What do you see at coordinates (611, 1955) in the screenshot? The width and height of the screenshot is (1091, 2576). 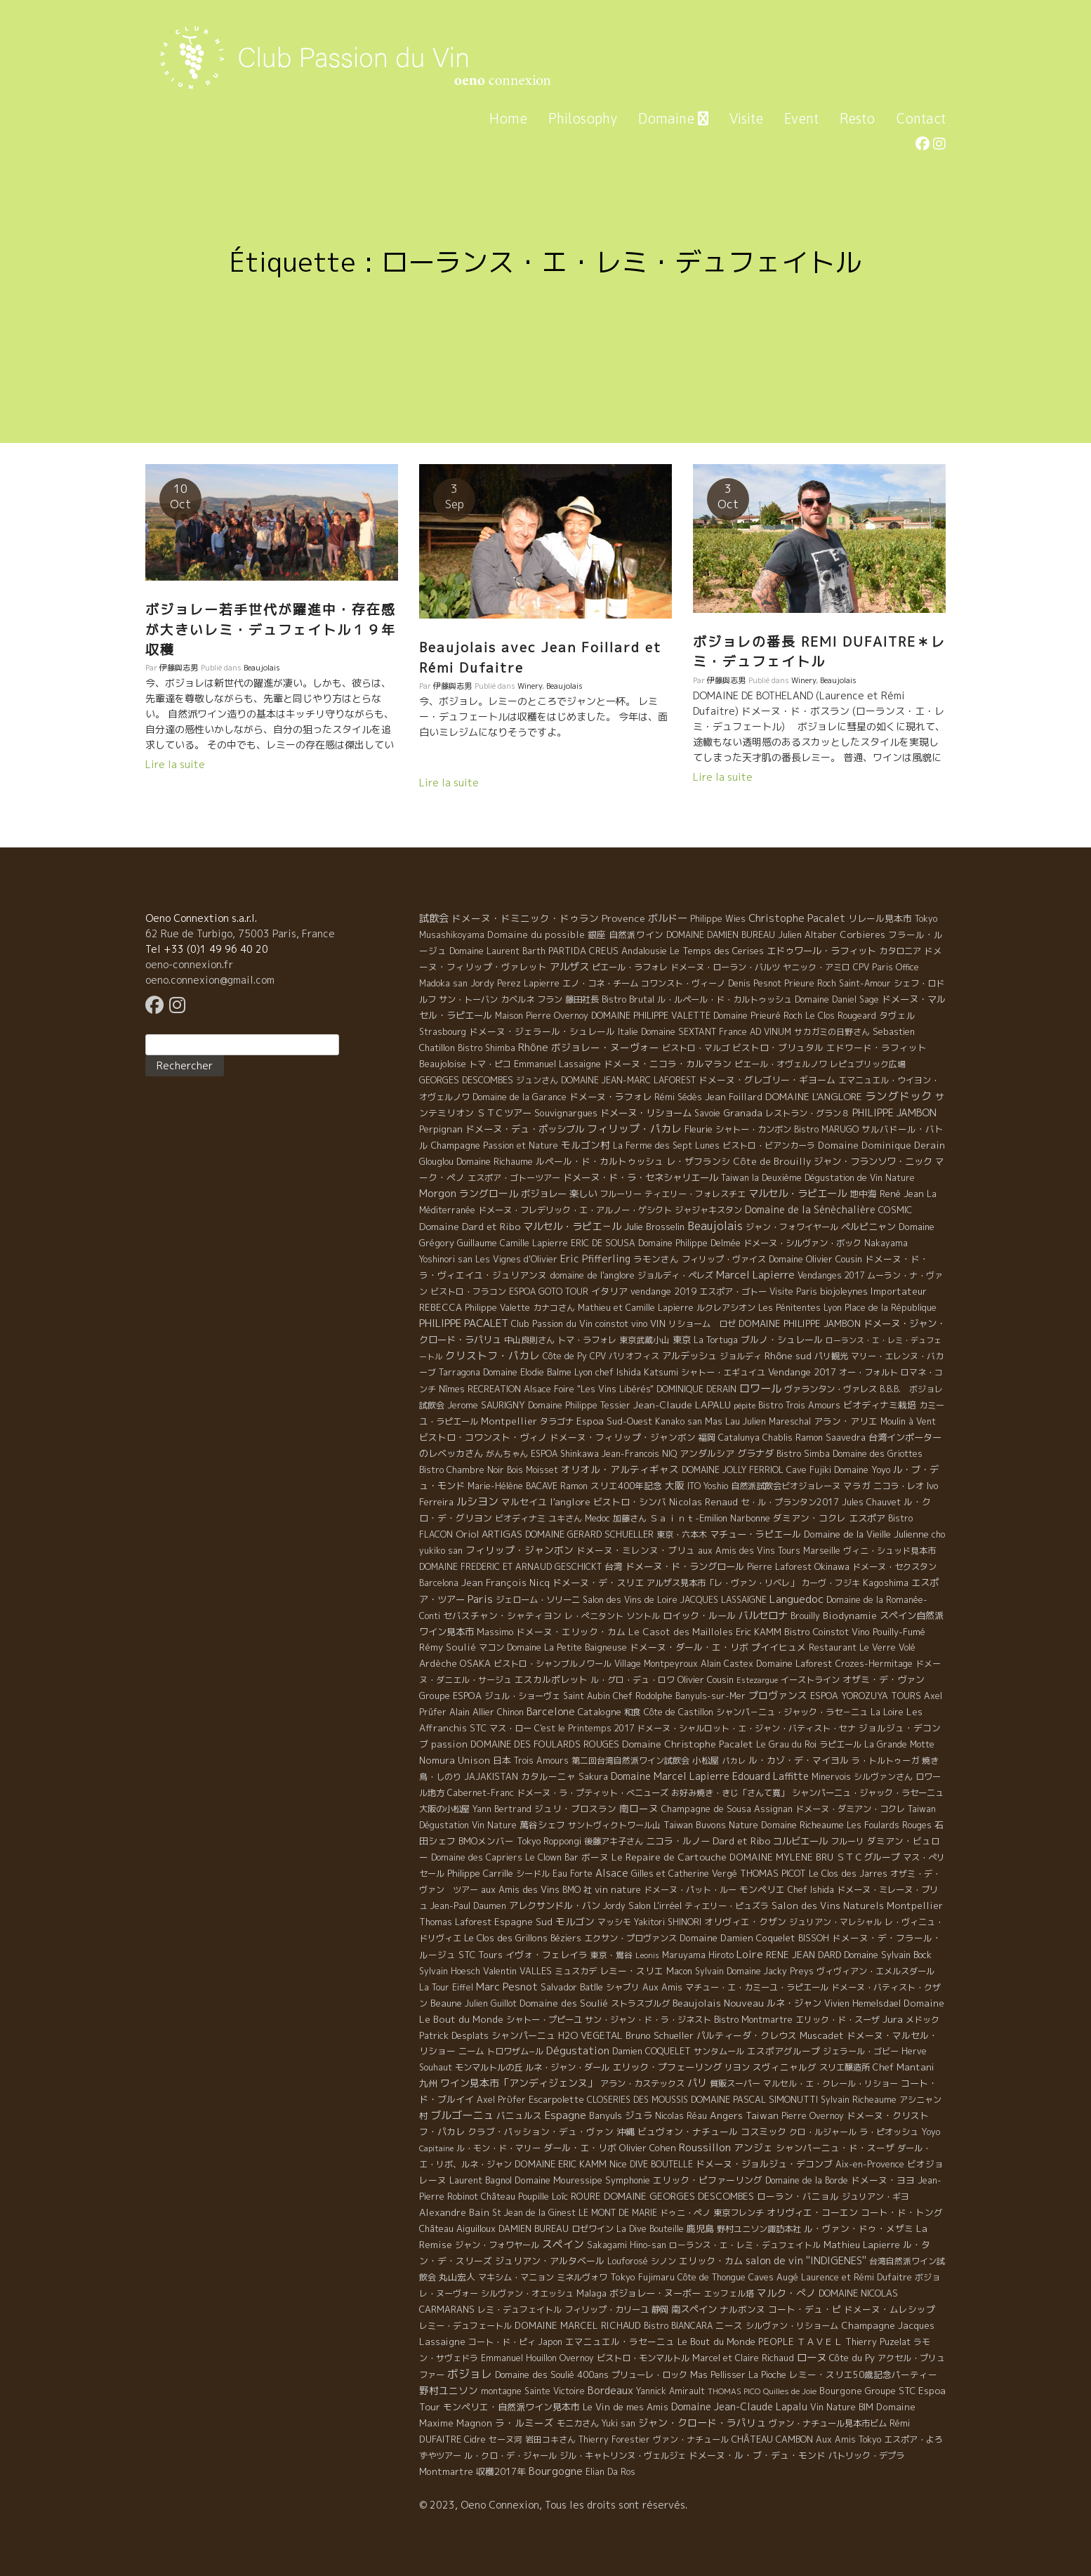 I see `東京・鴬谷 [東京・鴬谷 (3 éléments)]` at bounding box center [611, 1955].